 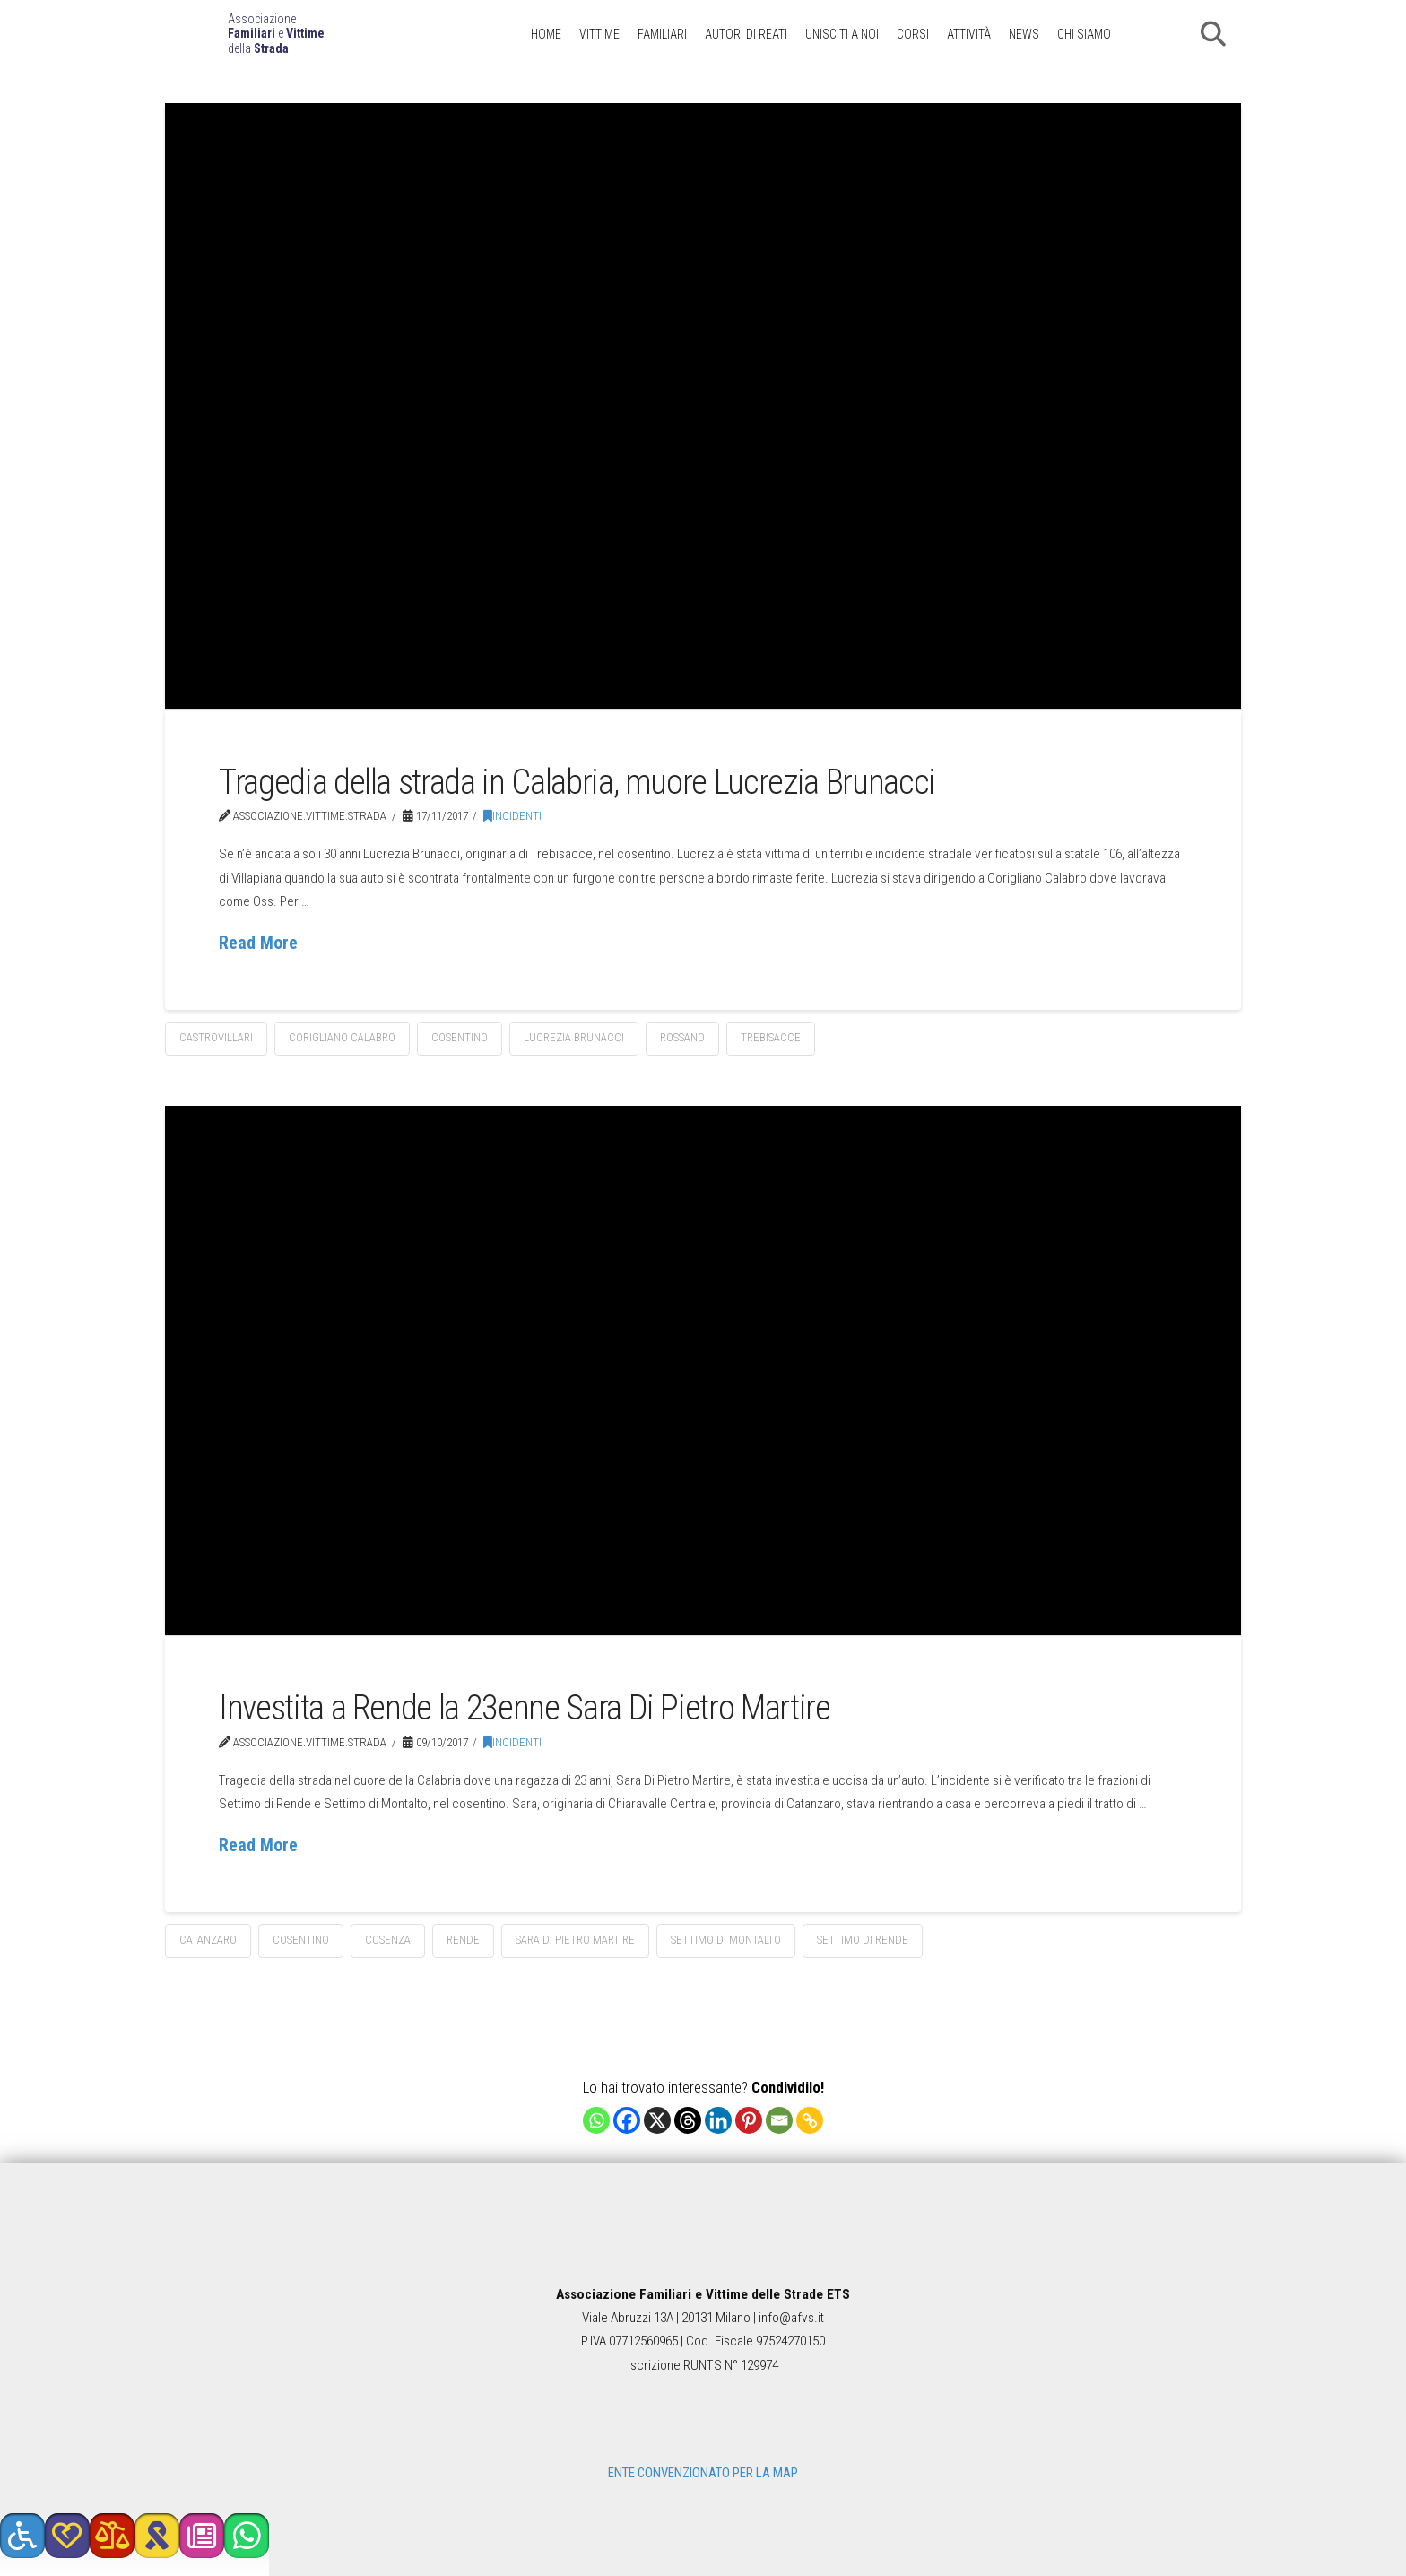 What do you see at coordinates (575, 1939) in the screenshot?
I see `Sara Di Pietro Martire` at bounding box center [575, 1939].